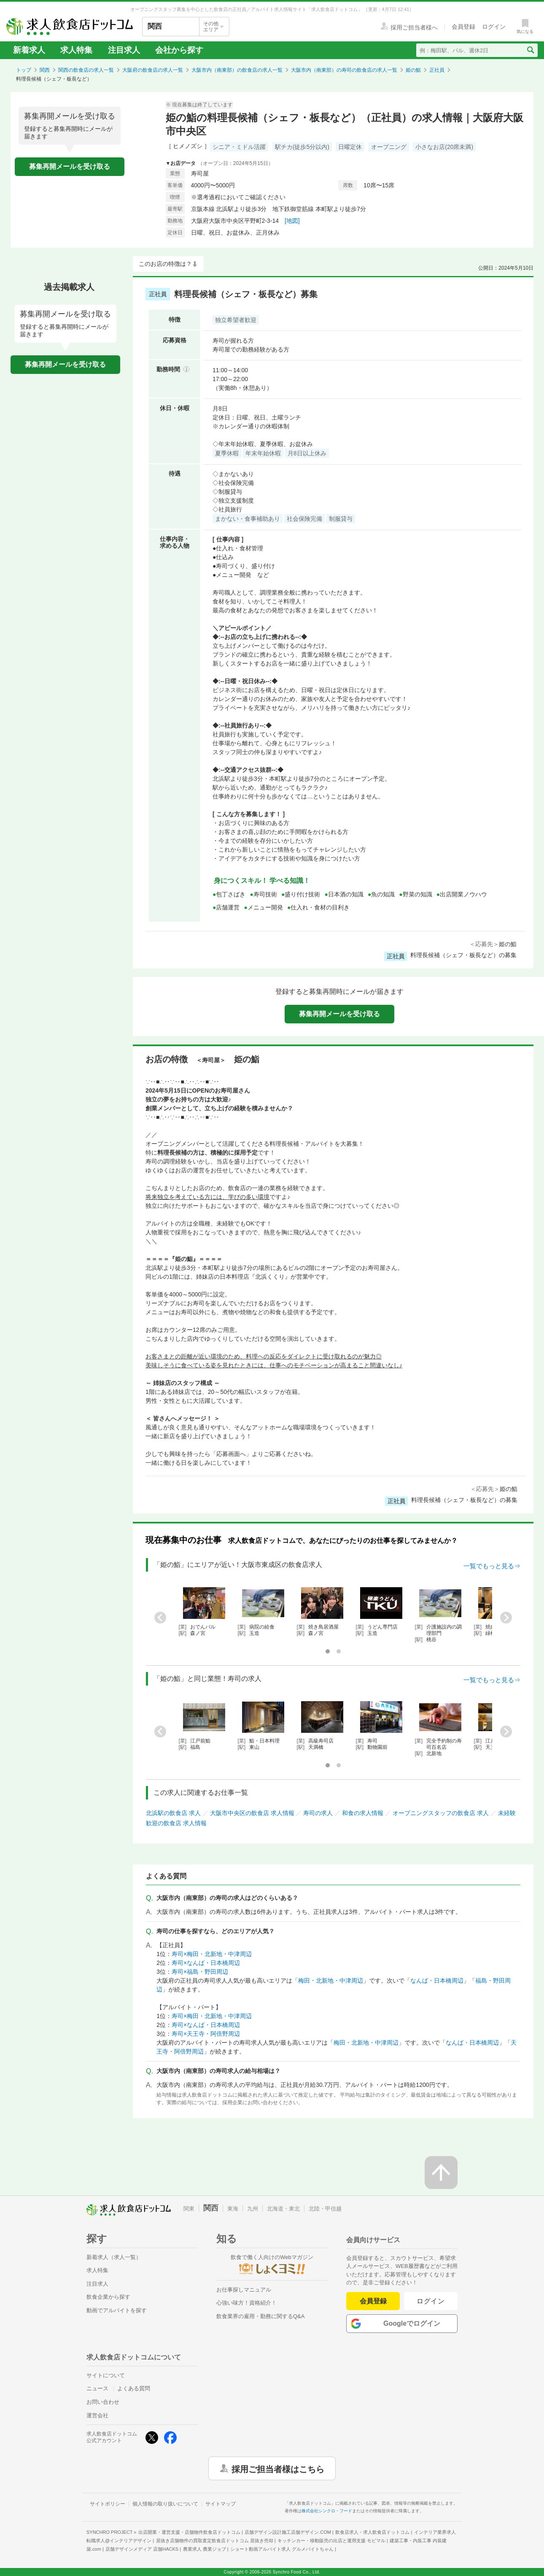 The image size is (544, 2576). Describe the element at coordinates (97, 2415) in the screenshot. I see `運営会社` at that location.